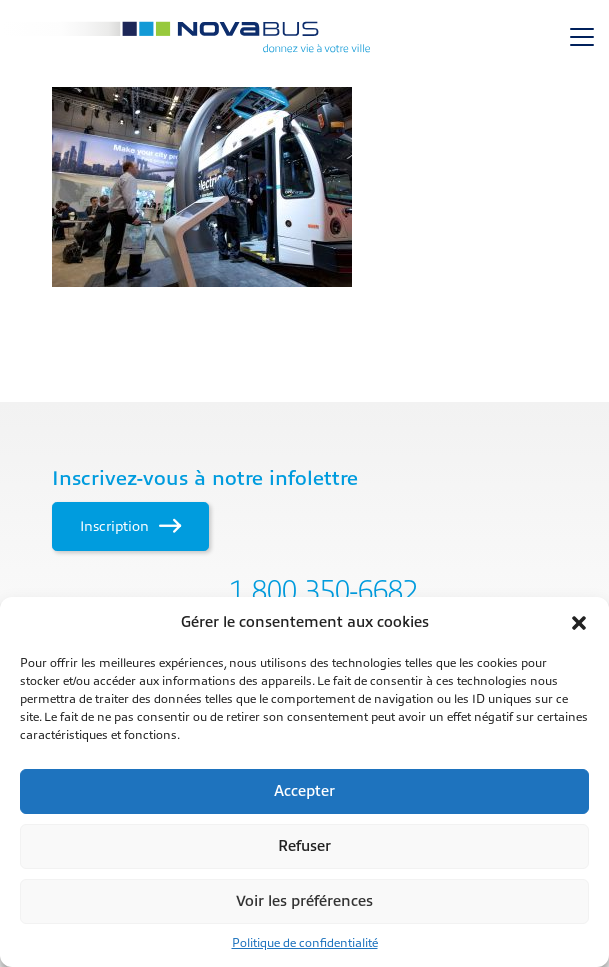  What do you see at coordinates (304, 846) in the screenshot?
I see `Refuser` at bounding box center [304, 846].